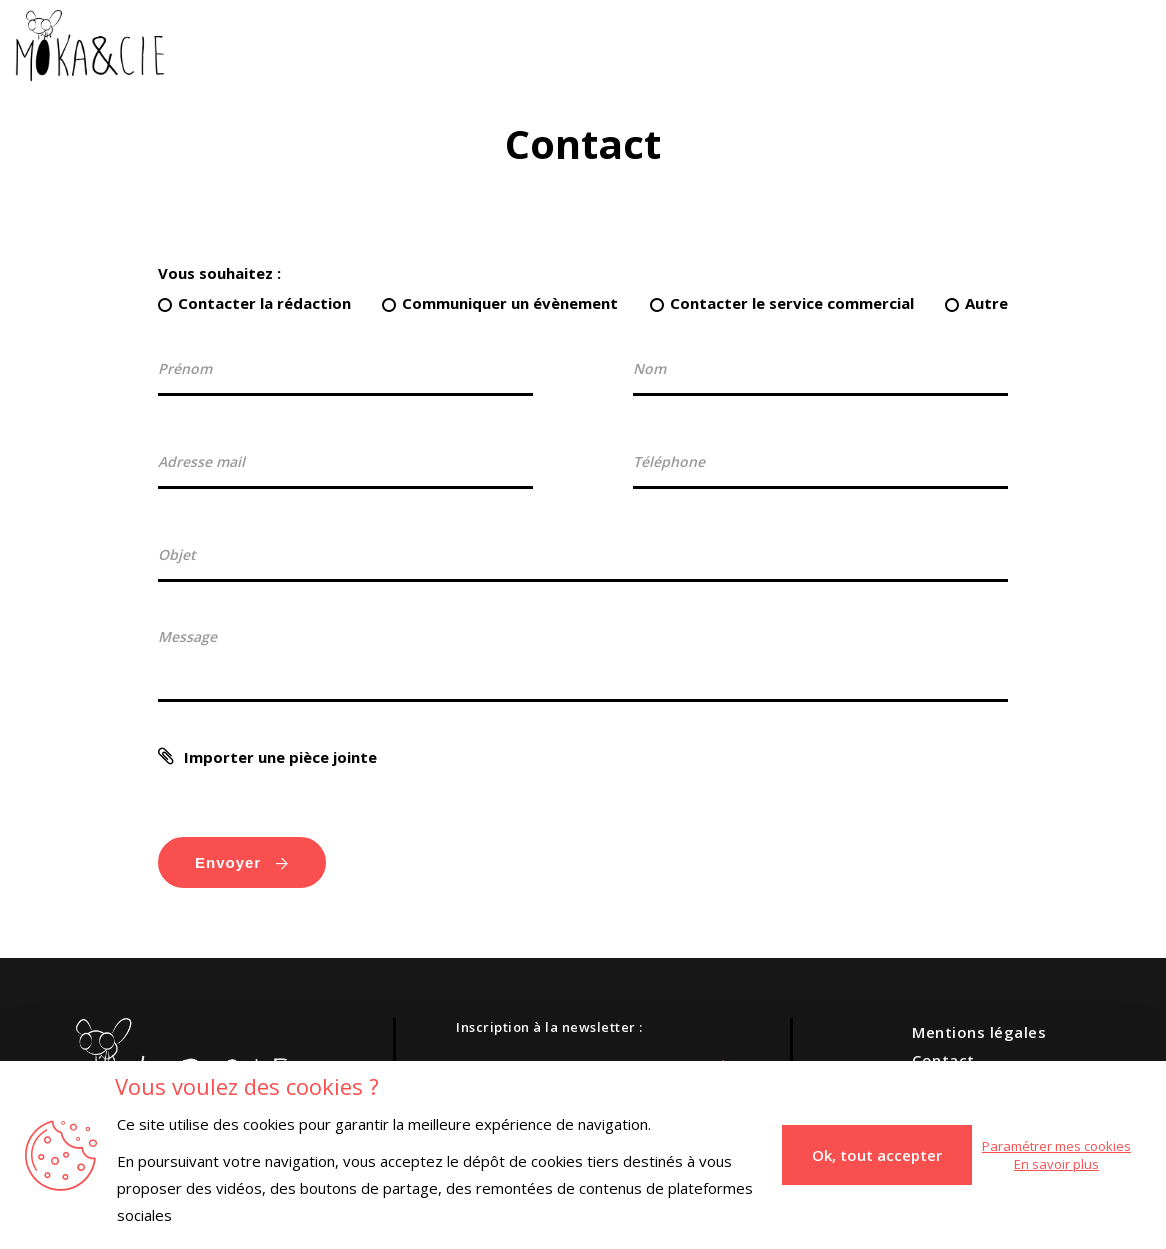  Describe the element at coordinates (219, 273) in the screenshot. I see `Vous souhaitez :` at that location.